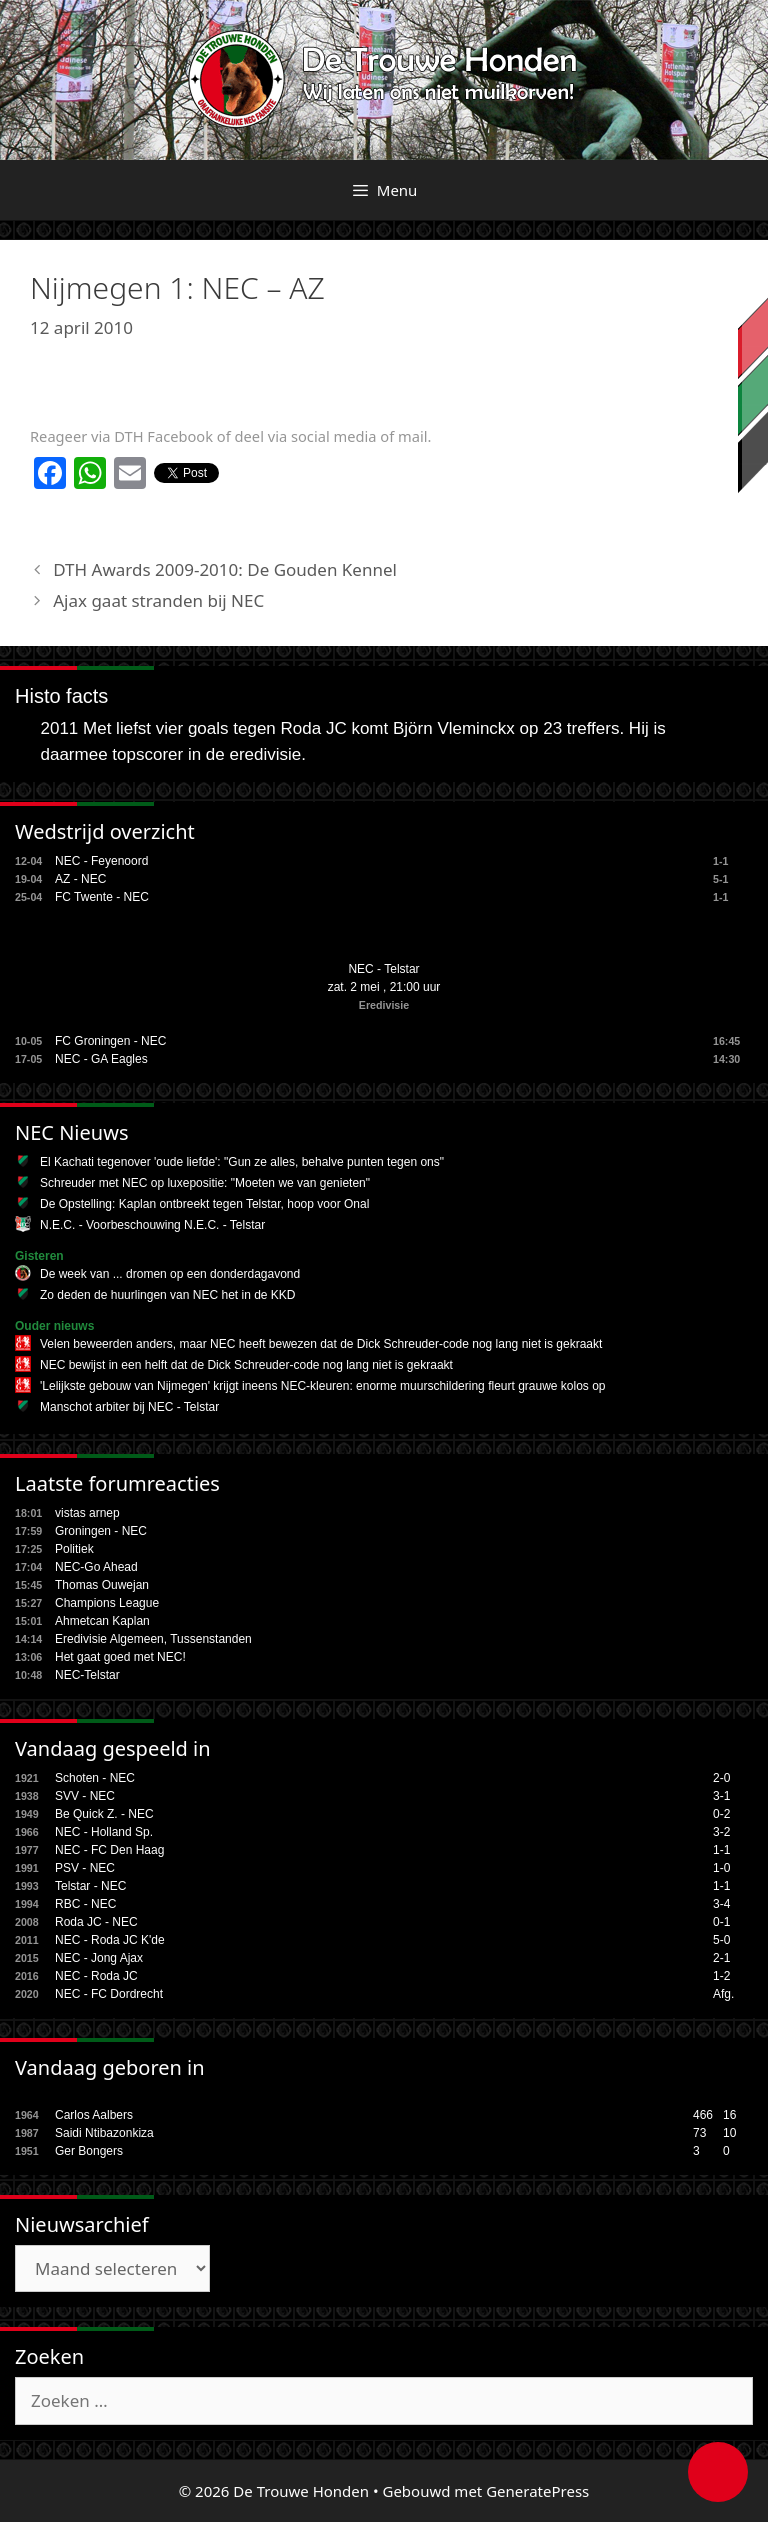  Describe the element at coordinates (721, 1814) in the screenshot. I see `0-2` at that location.